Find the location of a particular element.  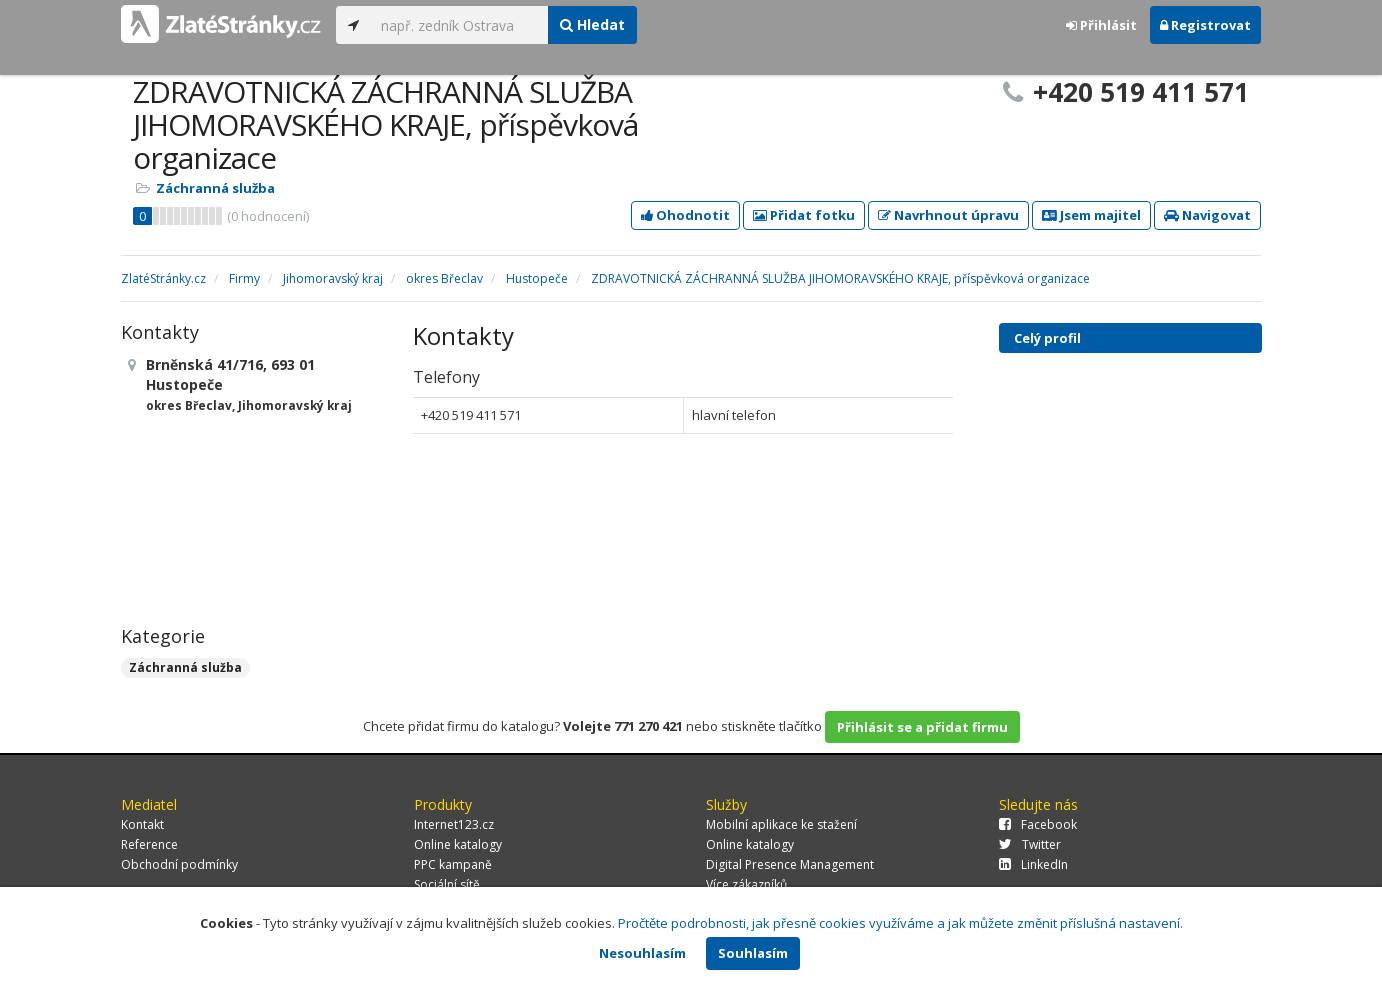

Sociální sítě is located at coordinates (447, 884).